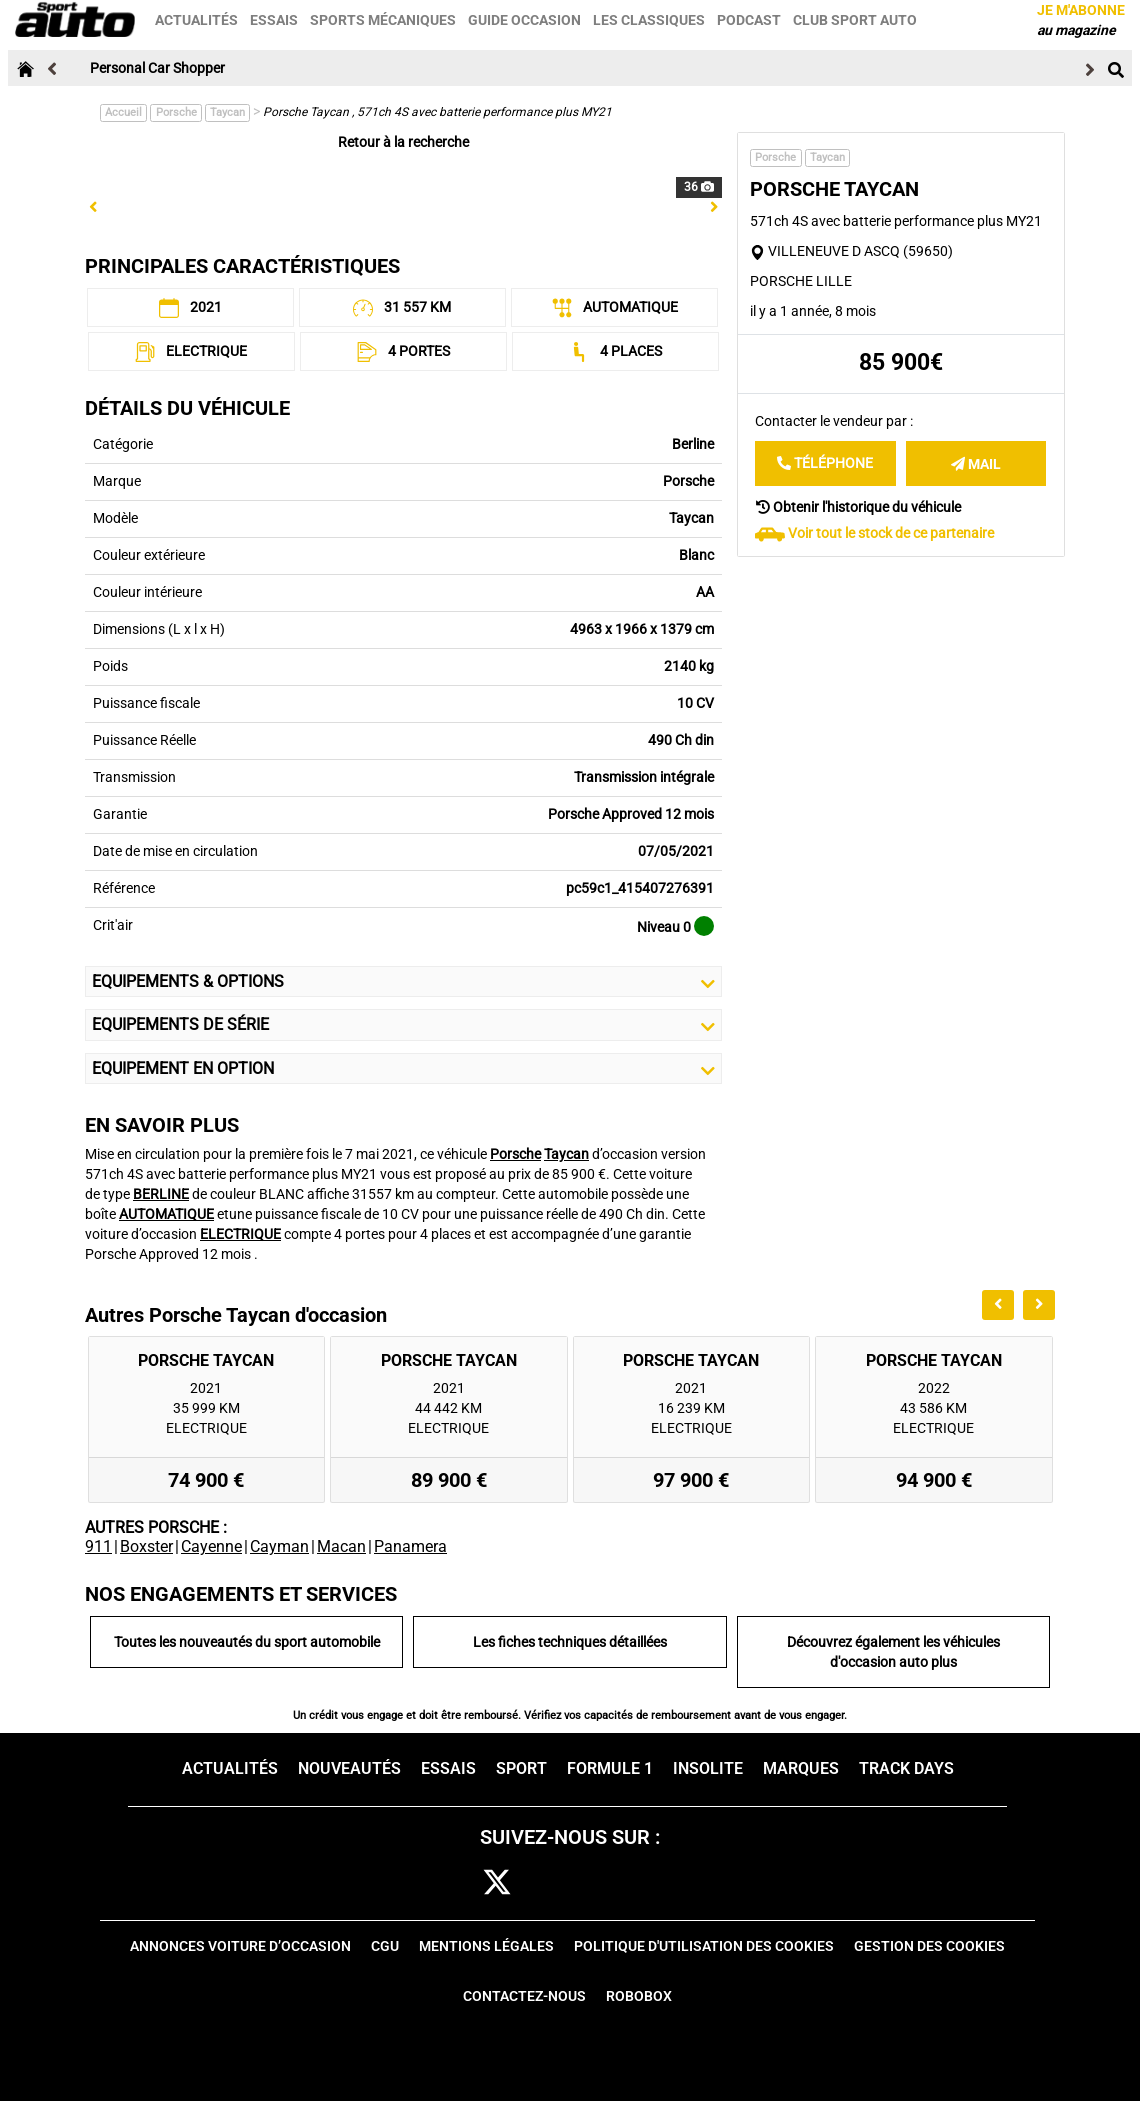 This screenshot has width=1140, height=2101. Describe the element at coordinates (403, 1025) in the screenshot. I see `Equipements de série [button]` at that location.